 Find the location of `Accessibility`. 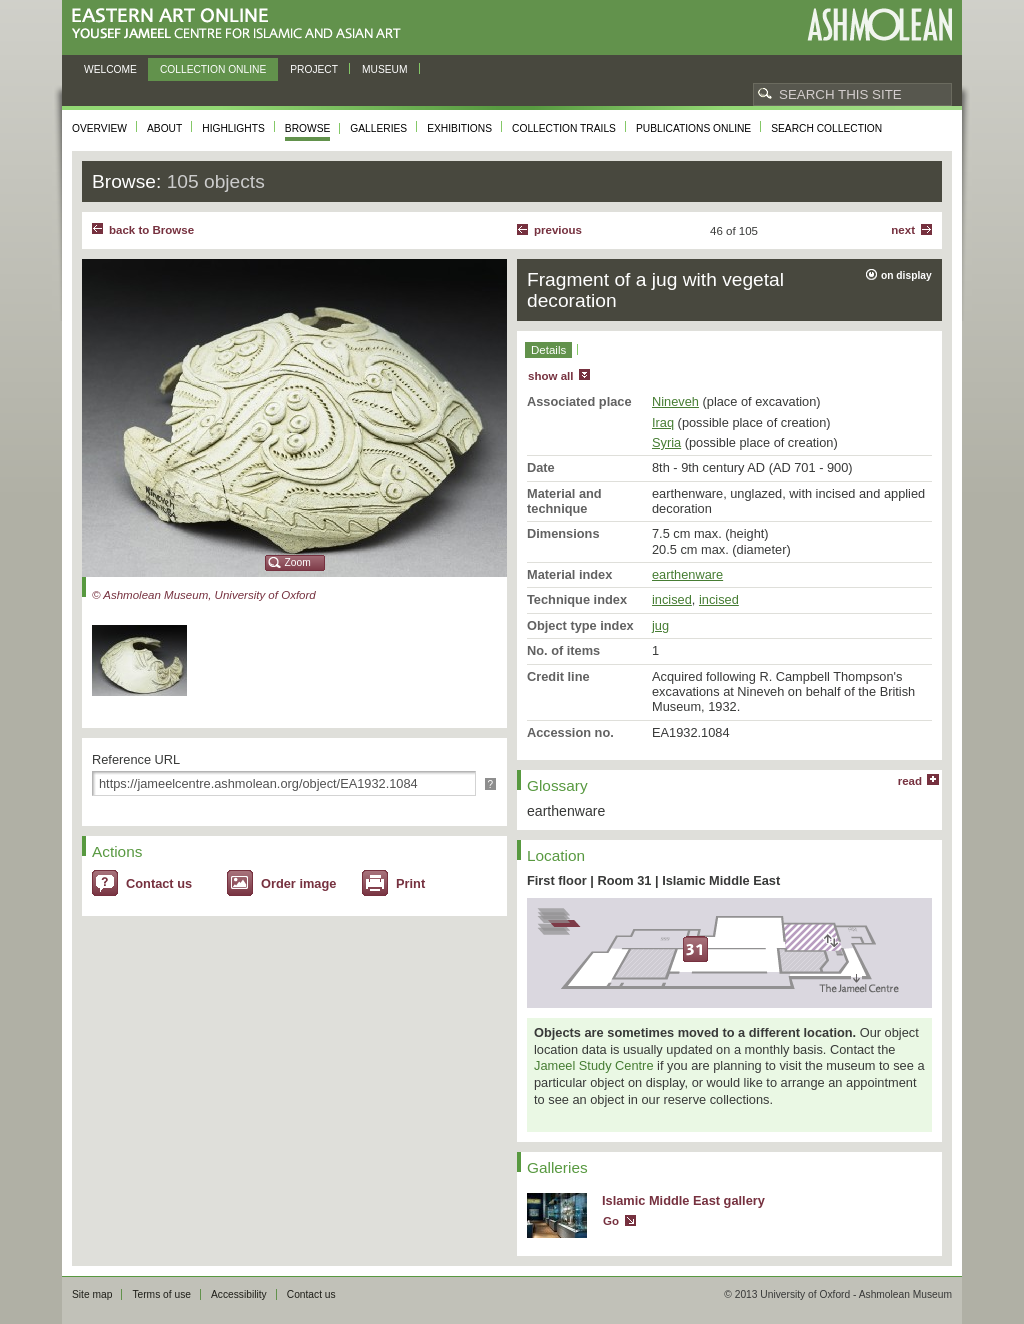

Accessibility is located at coordinates (239, 1294).